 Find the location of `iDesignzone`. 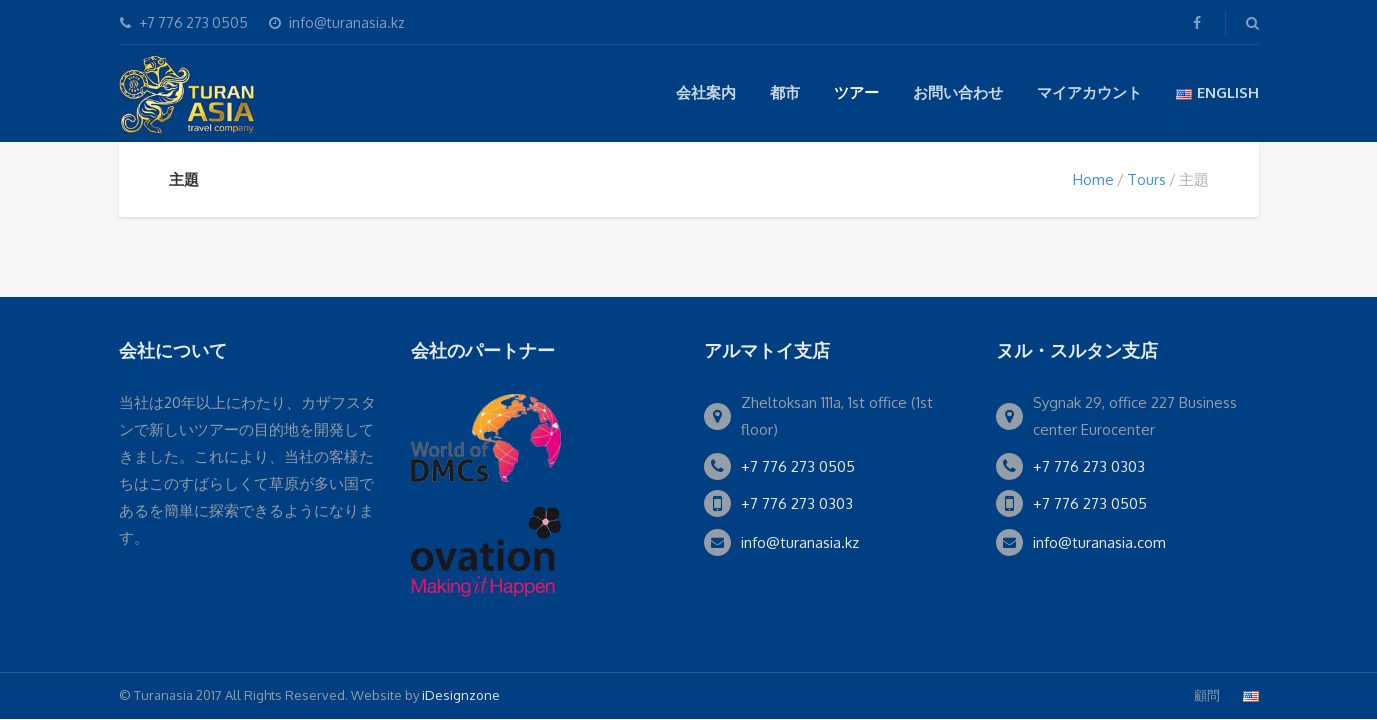

iDesignzone is located at coordinates (461, 695).